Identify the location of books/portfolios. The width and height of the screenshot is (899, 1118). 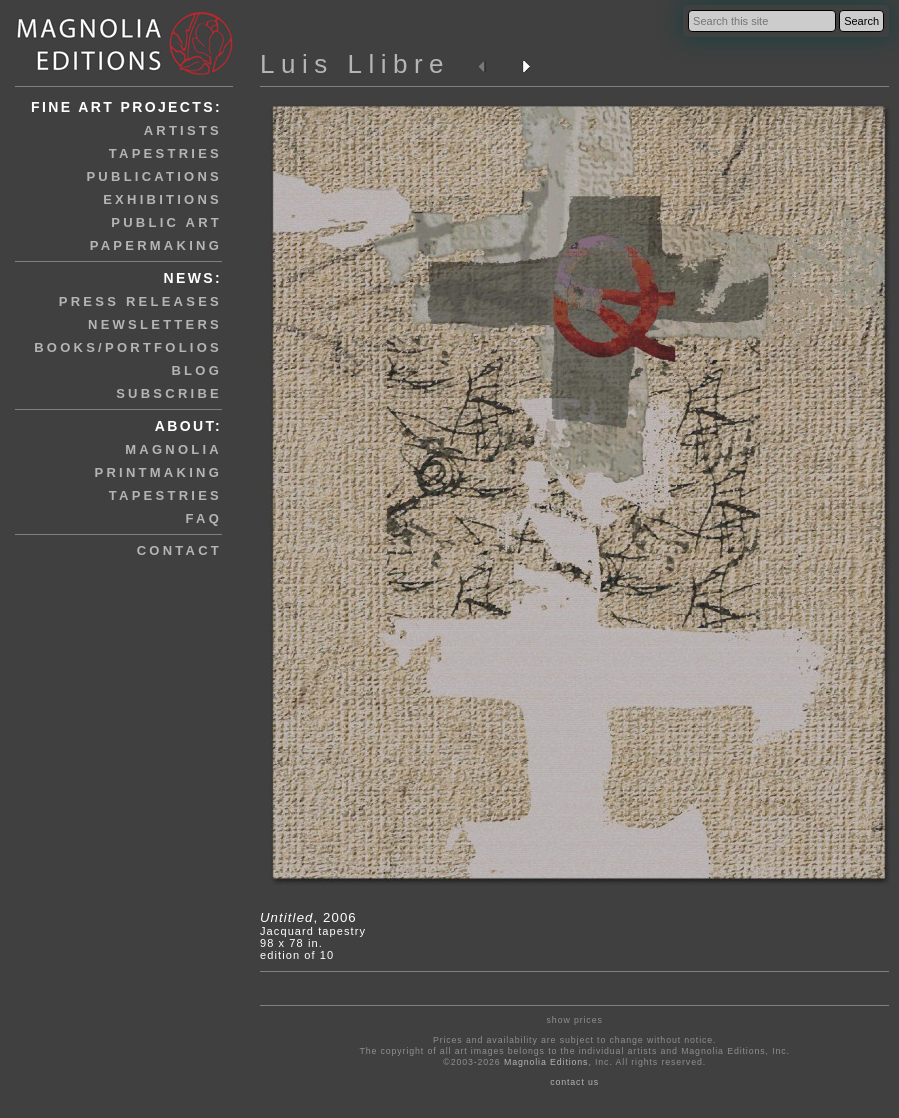
(128, 347).